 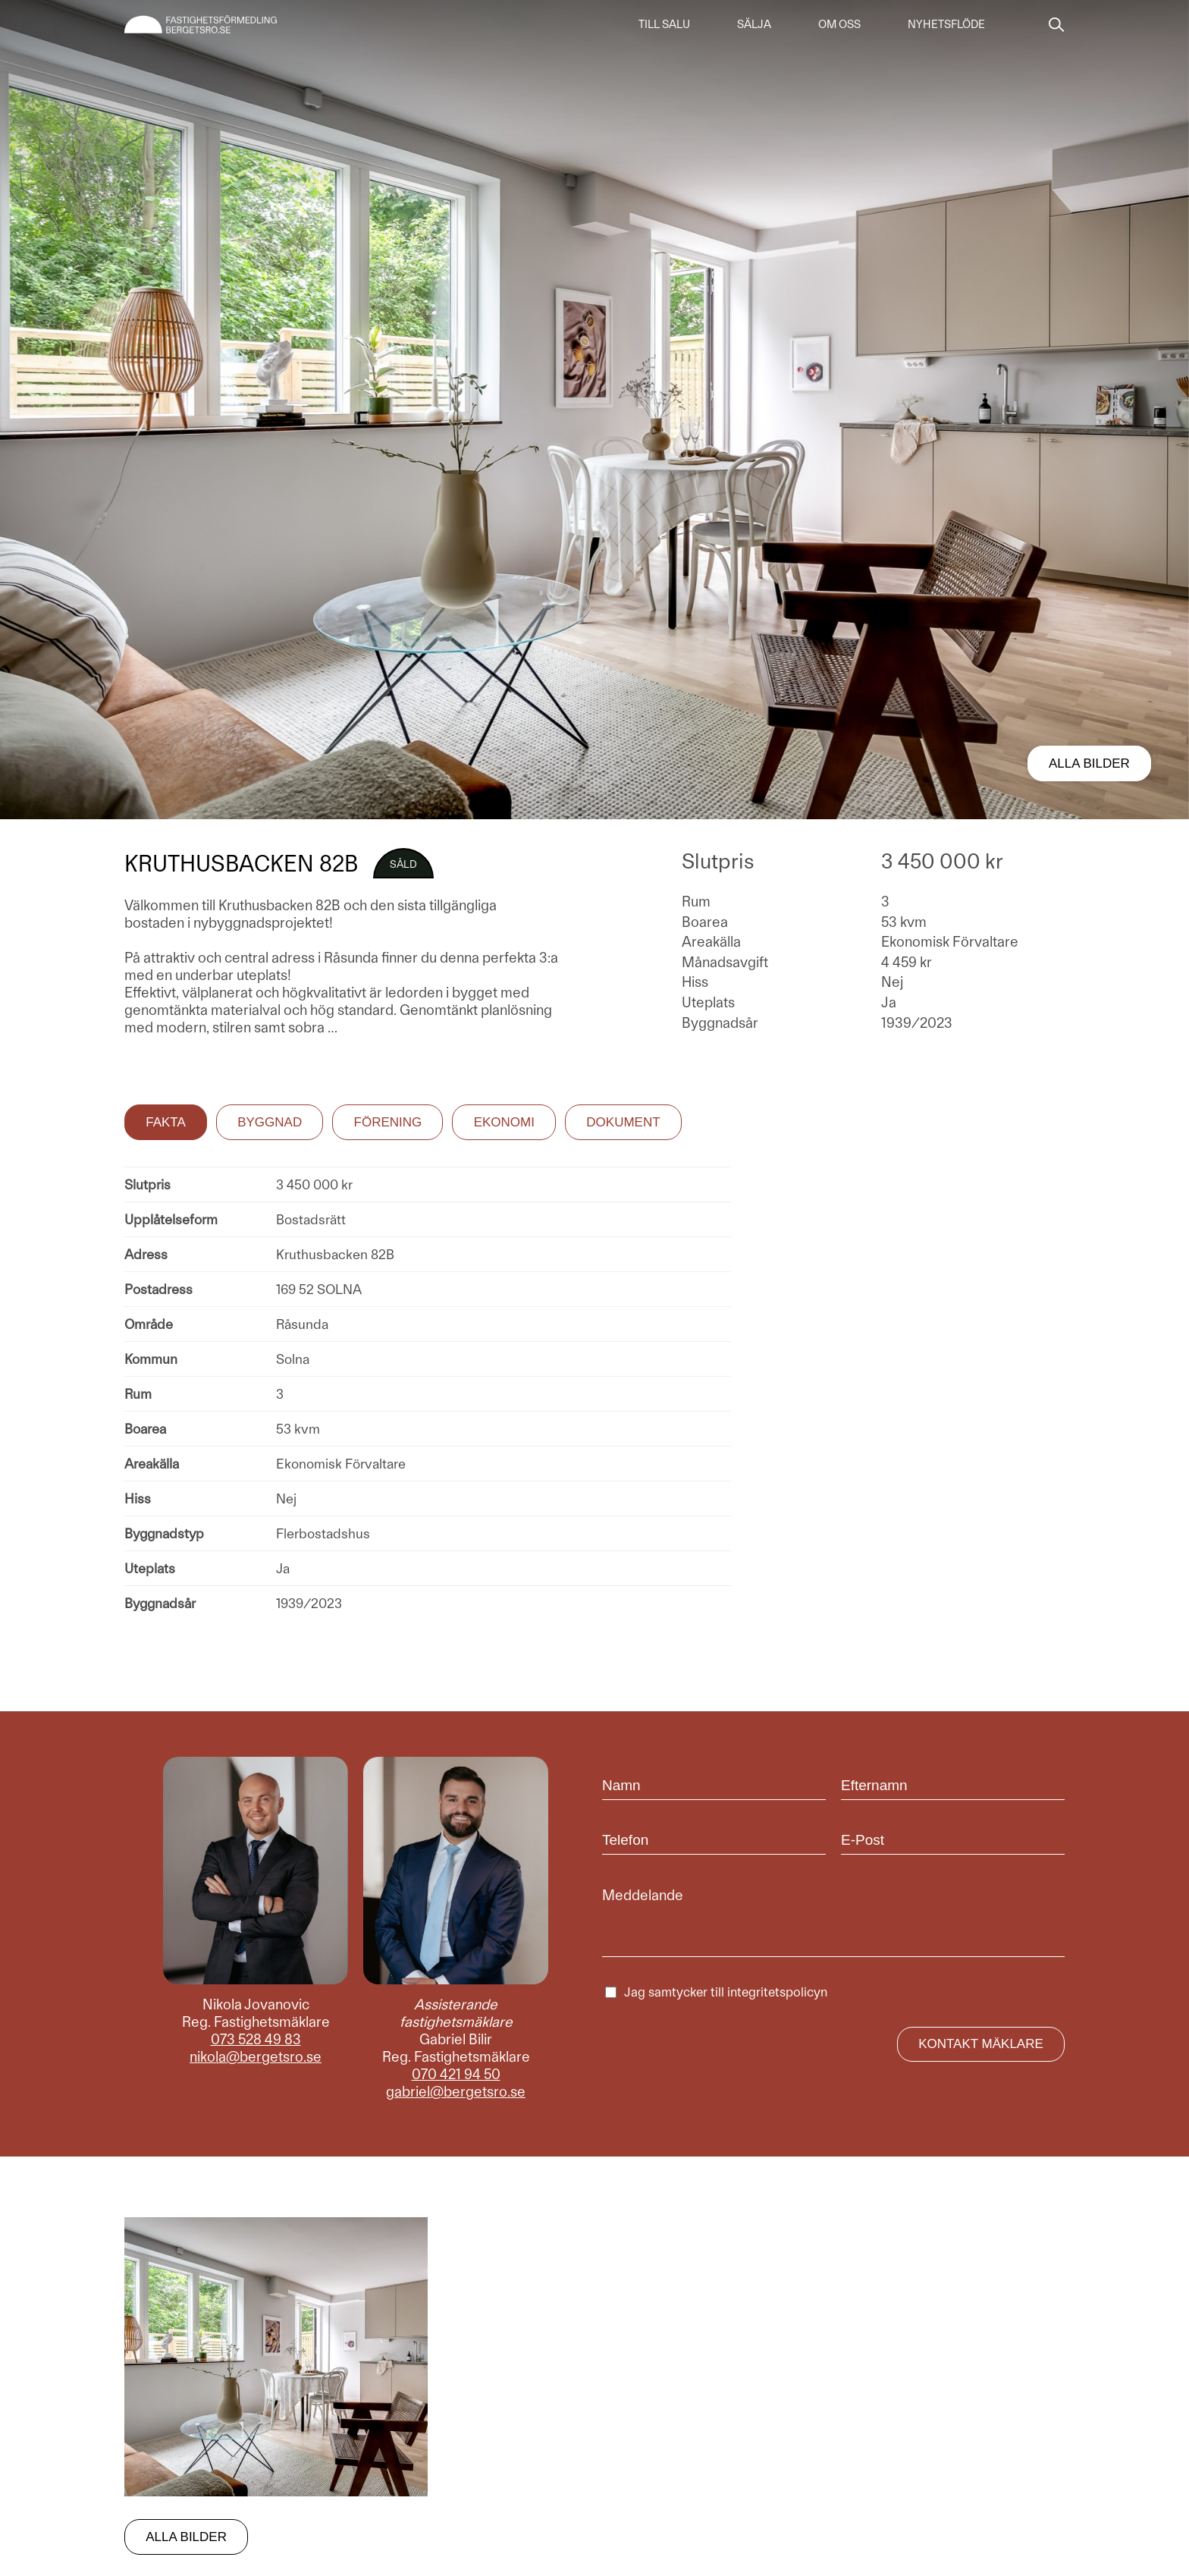 What do you see at coordinates (1089, 763) in the screenshot?
I see `Alla bilder` at bounding box center [1089, 763].